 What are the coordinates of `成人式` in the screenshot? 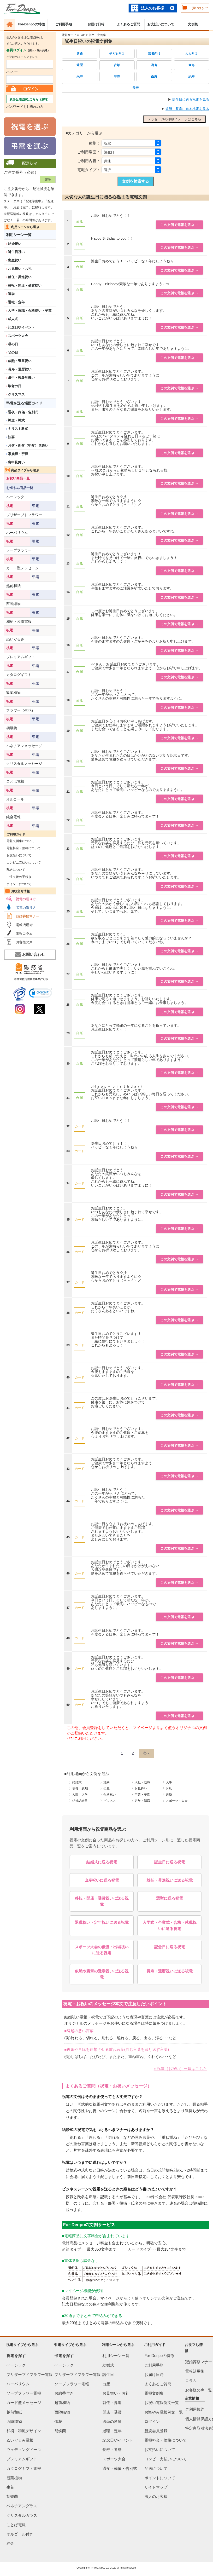 It's located at (13, 319).